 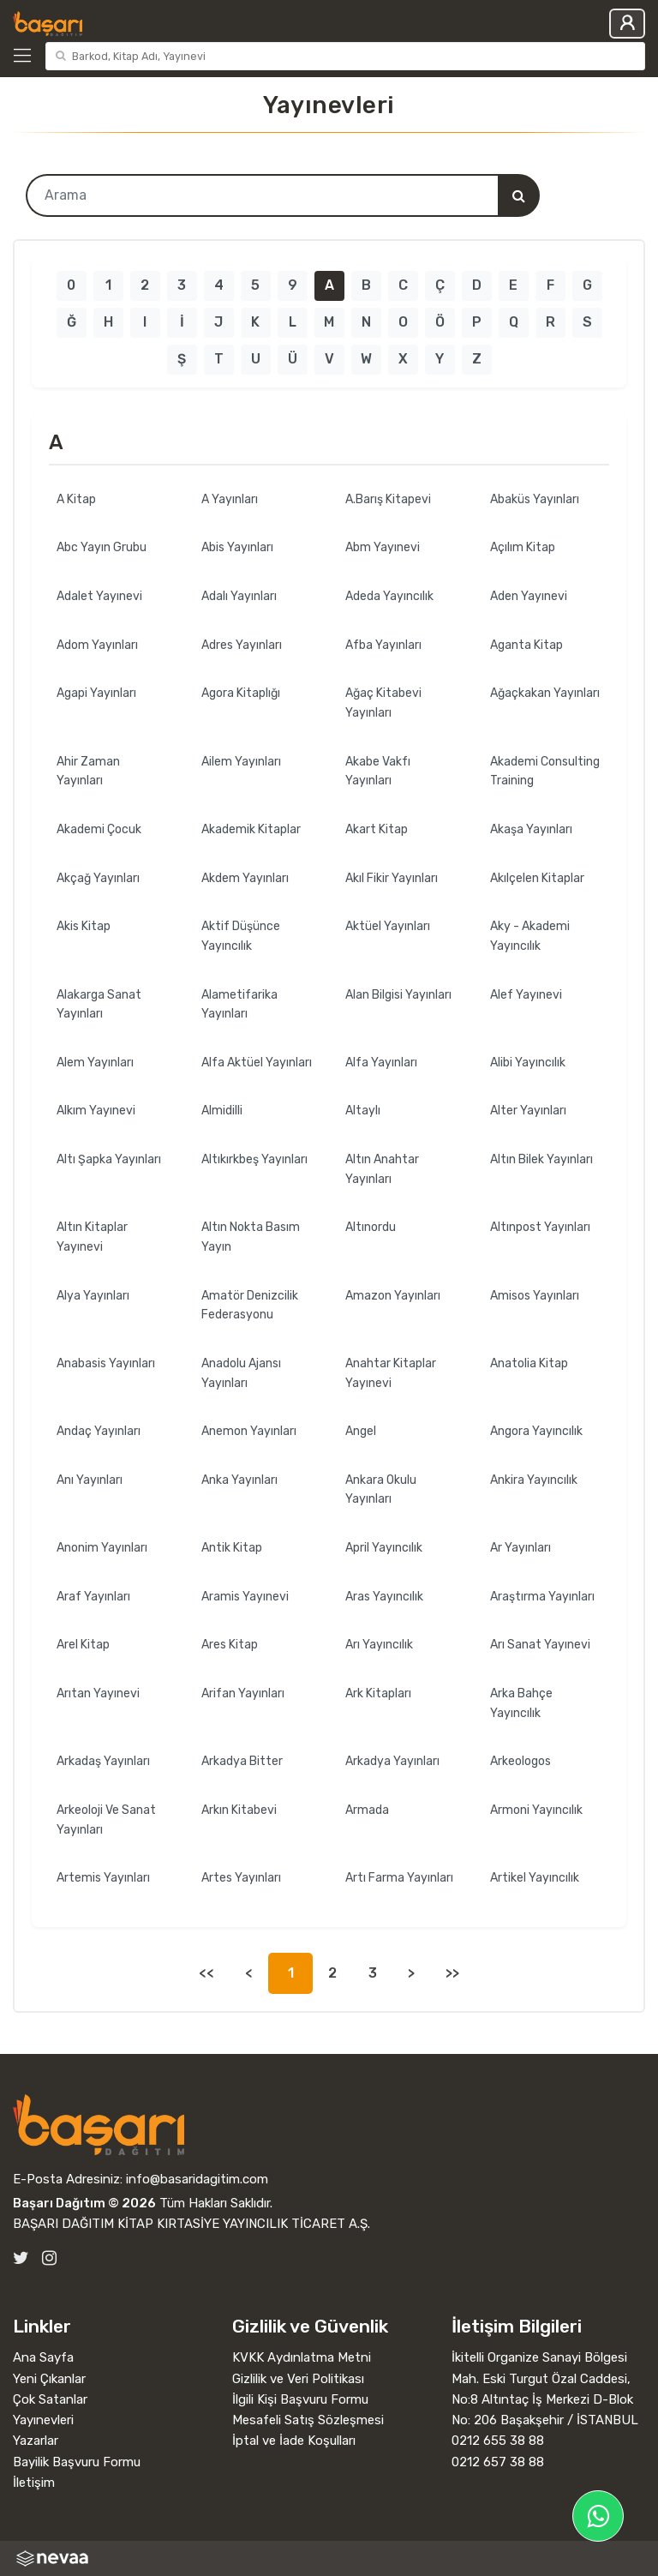 What do you see at coordinates (367, 1810) in the screenshot?
I see `Armada` at bounding box center [367, 1810].